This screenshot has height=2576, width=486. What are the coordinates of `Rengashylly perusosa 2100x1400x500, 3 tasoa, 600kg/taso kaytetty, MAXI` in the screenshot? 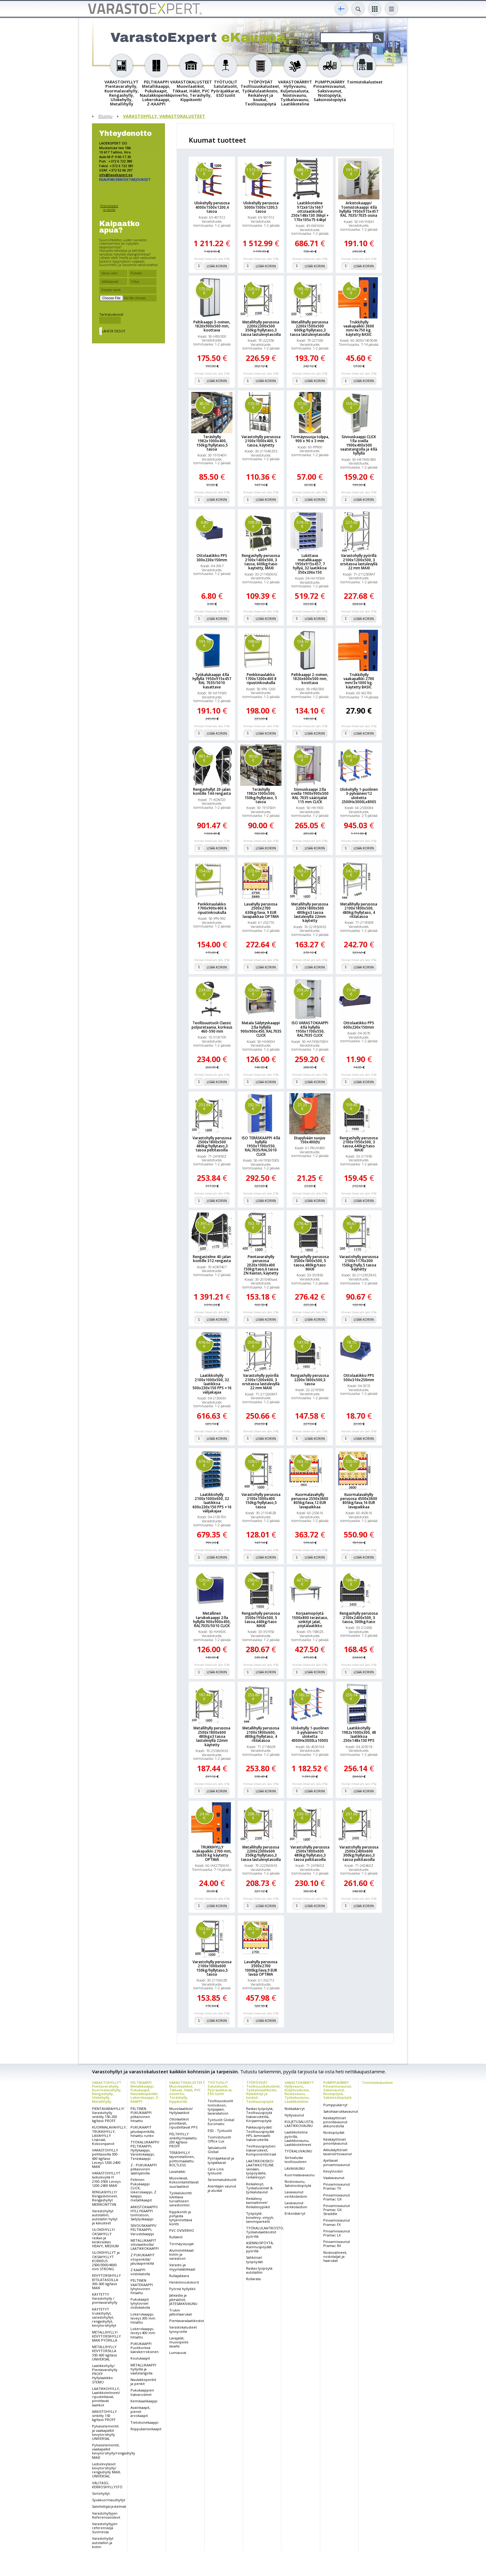 It's located at (261, 562).